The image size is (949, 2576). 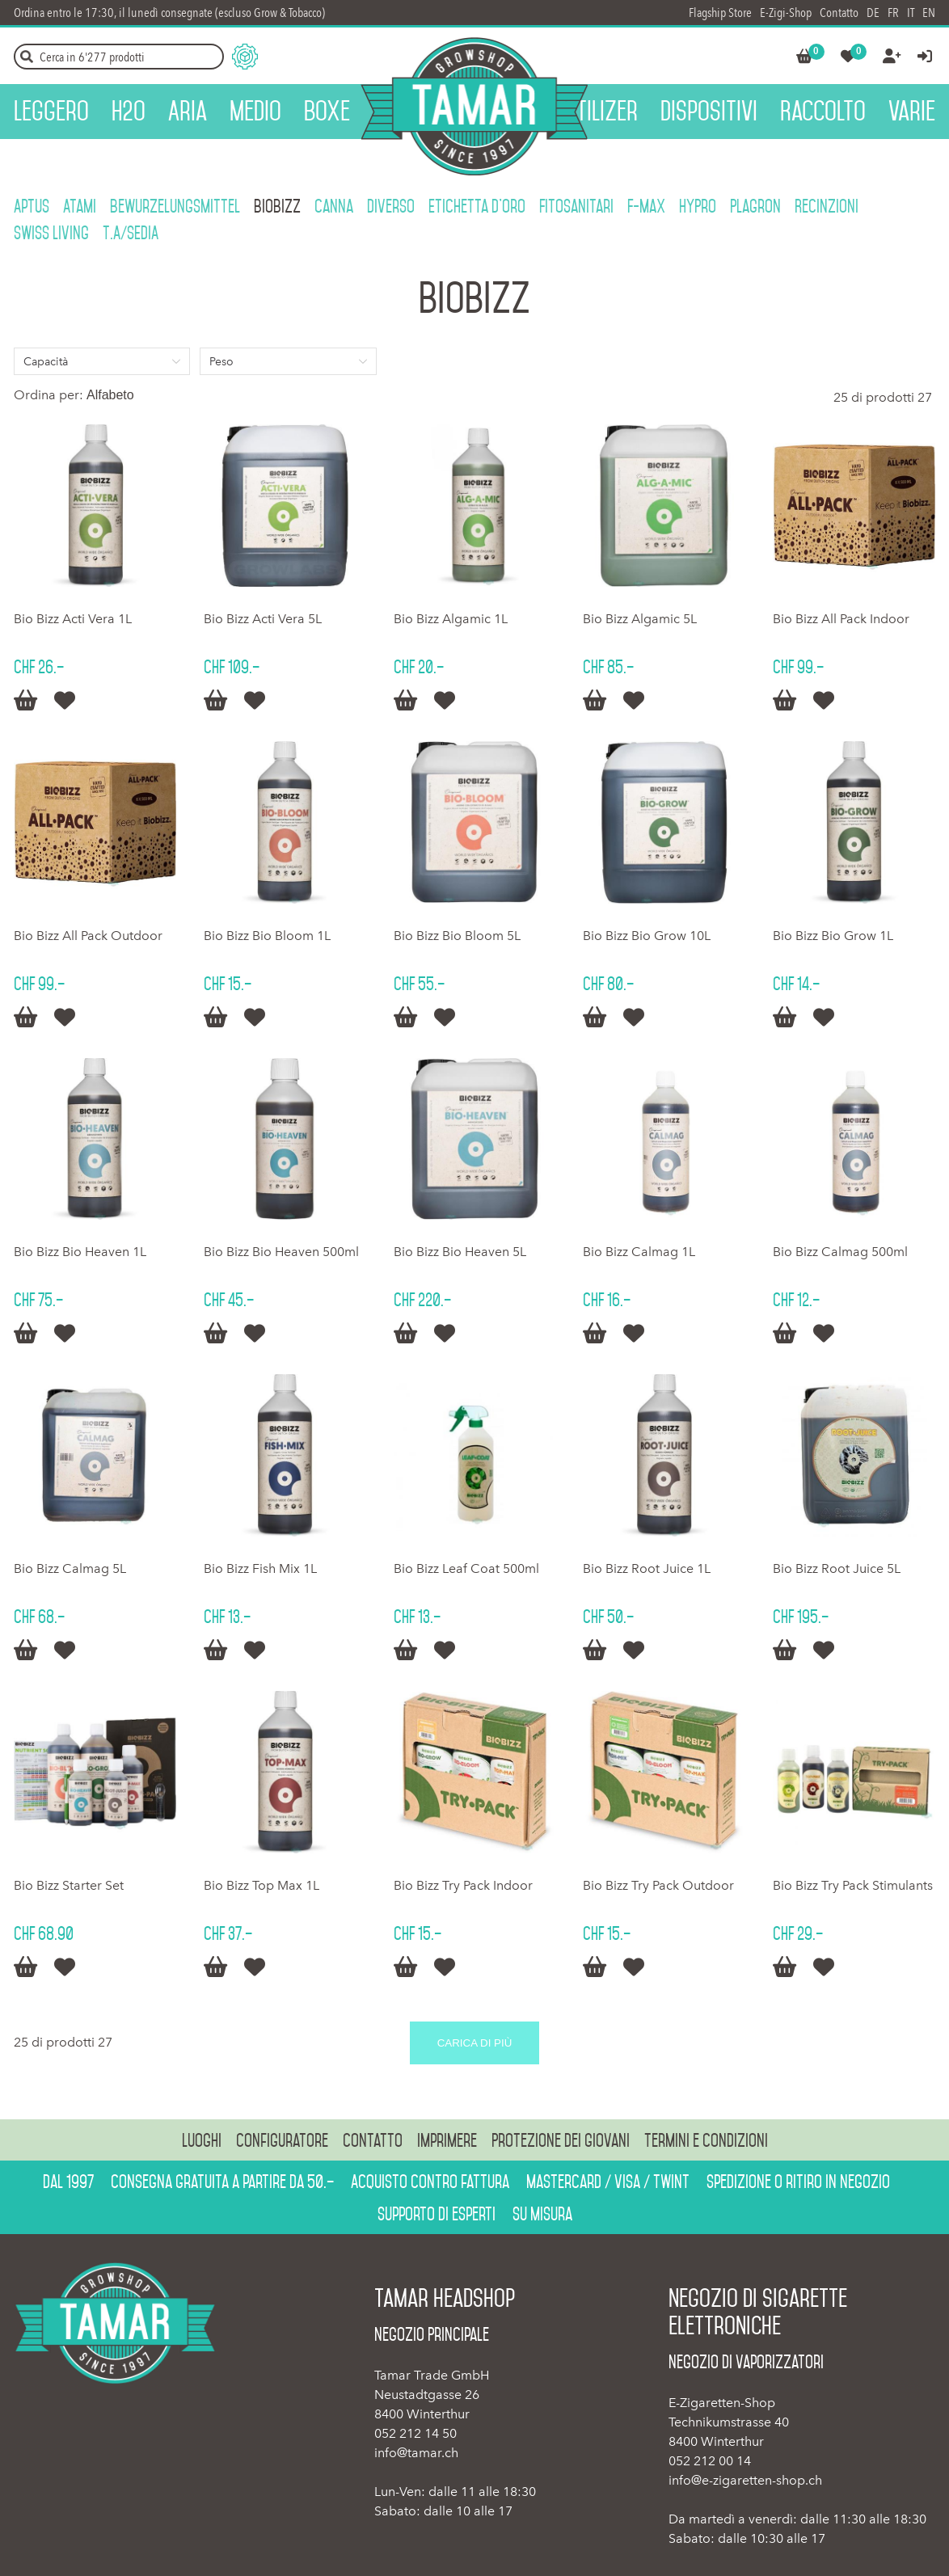 What do you see at coordinates (80, 1251) in the screenshot?
I see `Bio Bizz Bio Heaven 1L` at bounding box center [80, 1251].